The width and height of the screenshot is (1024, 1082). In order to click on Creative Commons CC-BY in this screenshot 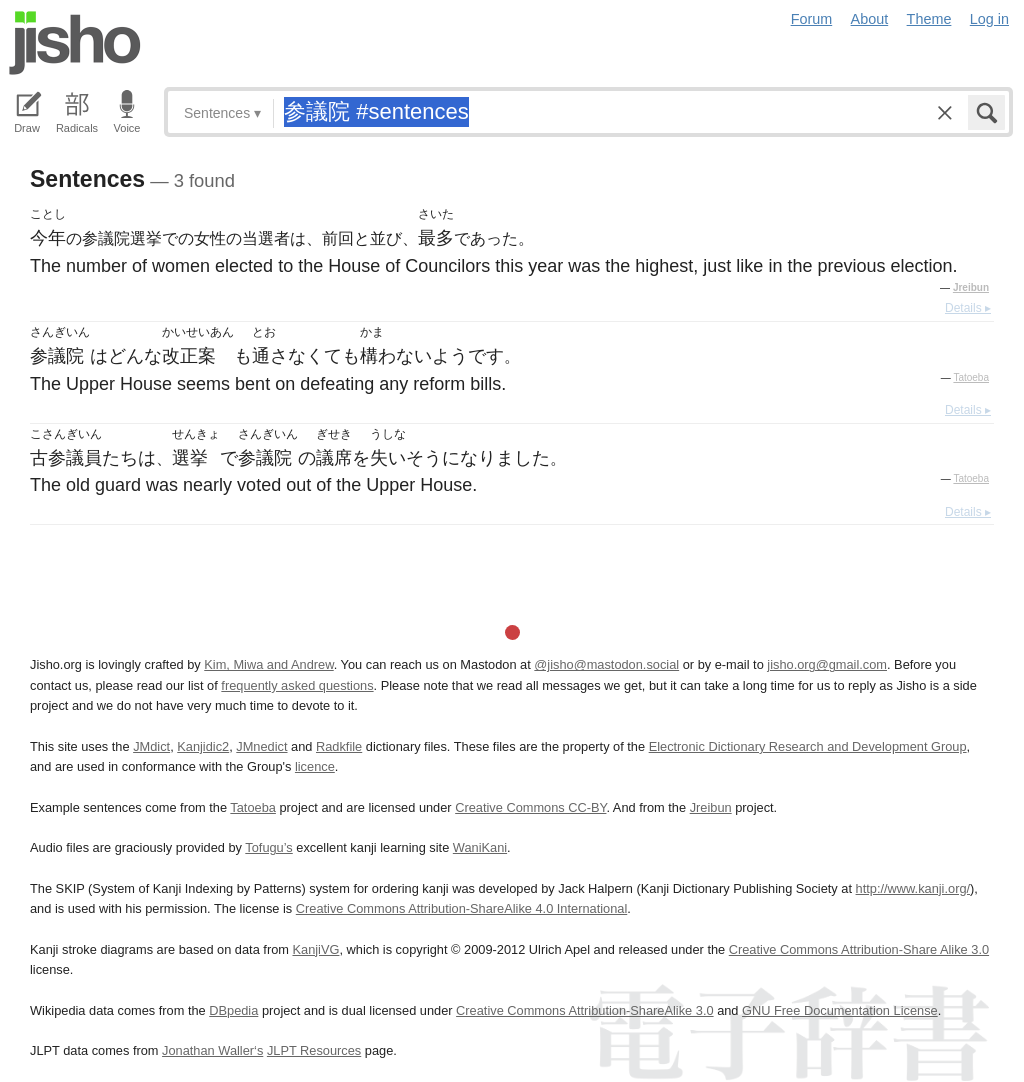, I will do `click(530, 807)`.